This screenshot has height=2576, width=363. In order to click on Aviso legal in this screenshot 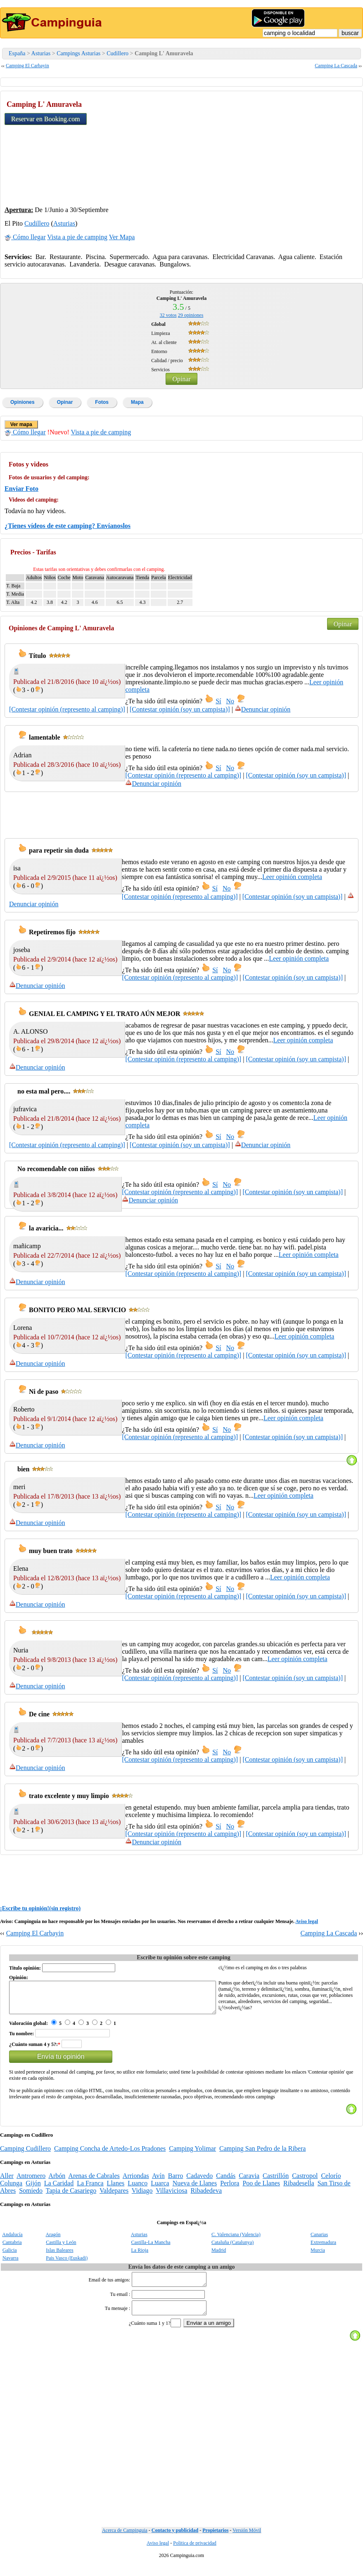, I will do `click(306, 1921)`.